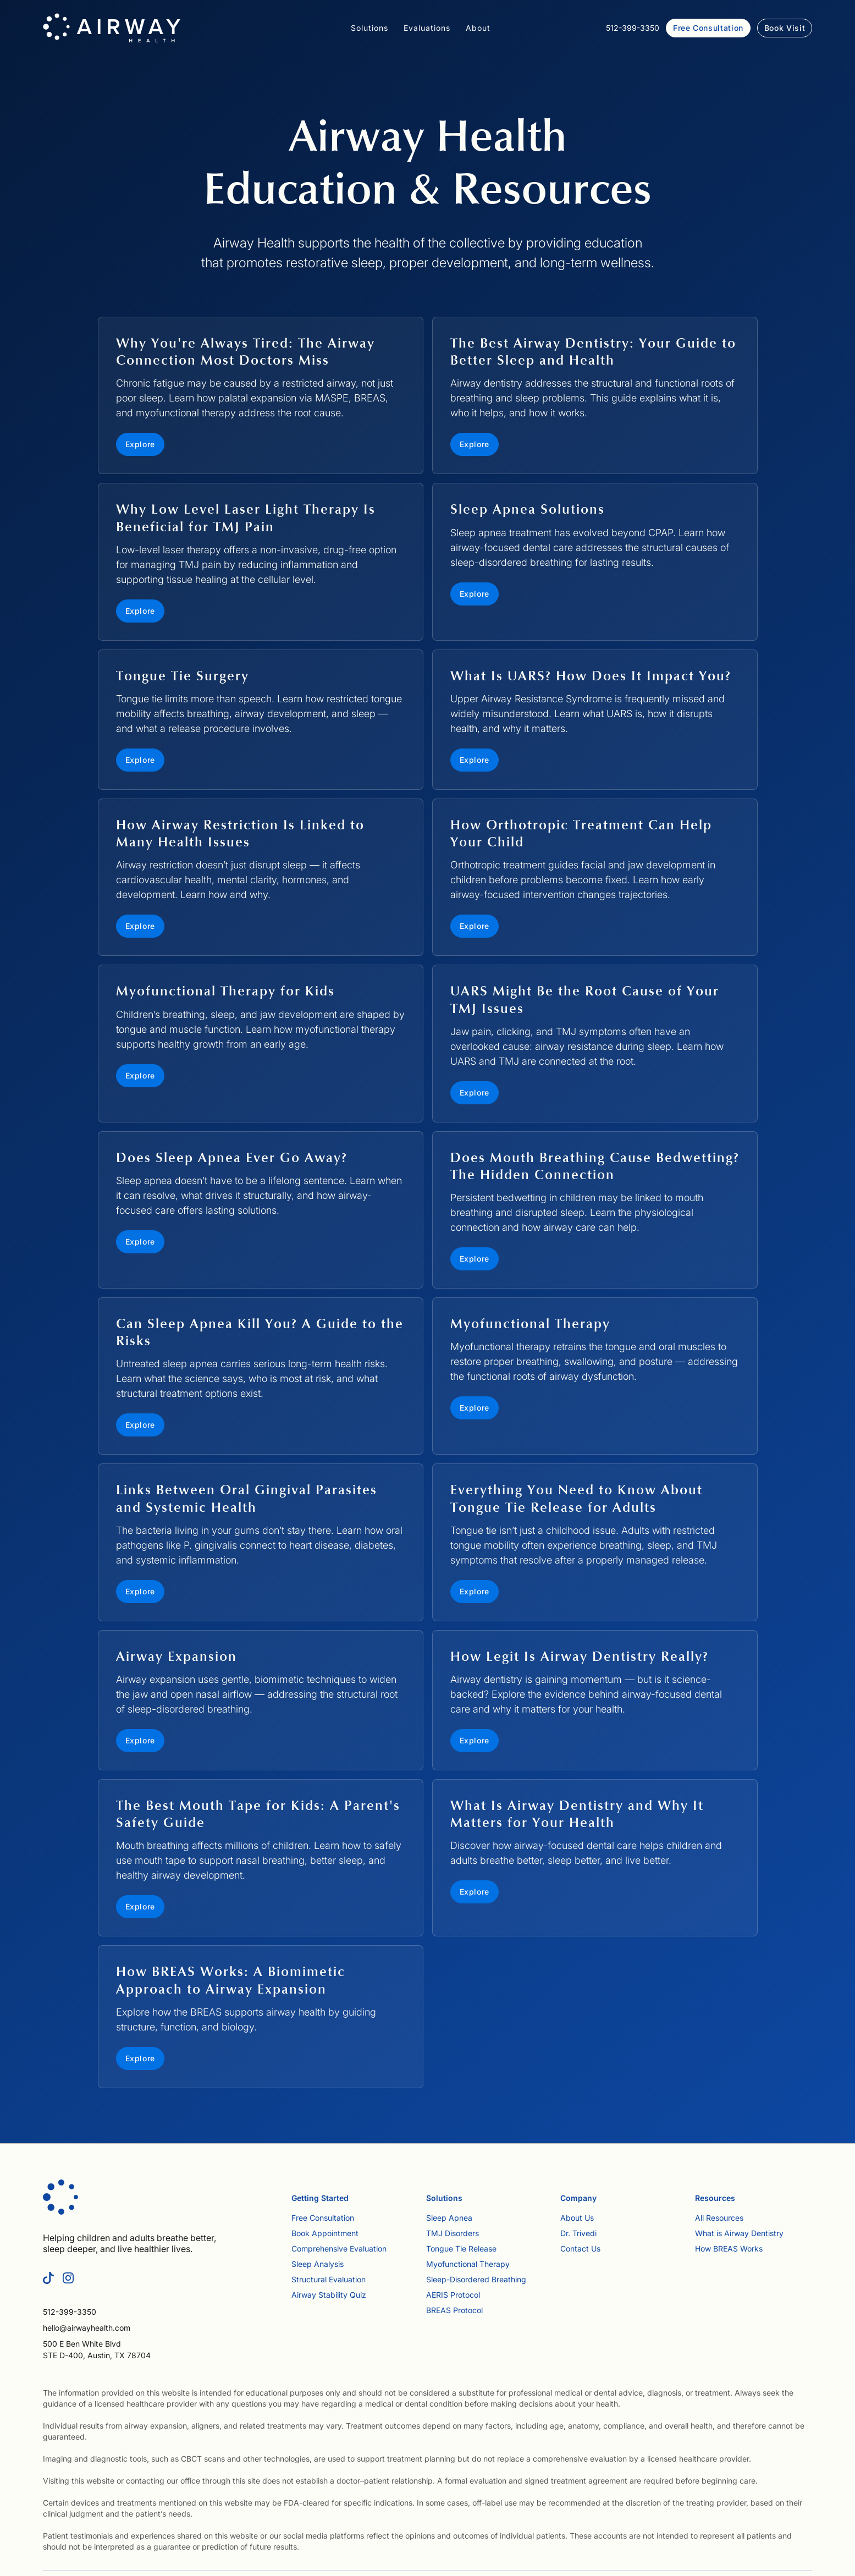 The height and width of the screenshot is (2576, 855). Describe the element at coordinates (328, 2294) in the screenshot. I see `Airway Stability Quiz` at that location.